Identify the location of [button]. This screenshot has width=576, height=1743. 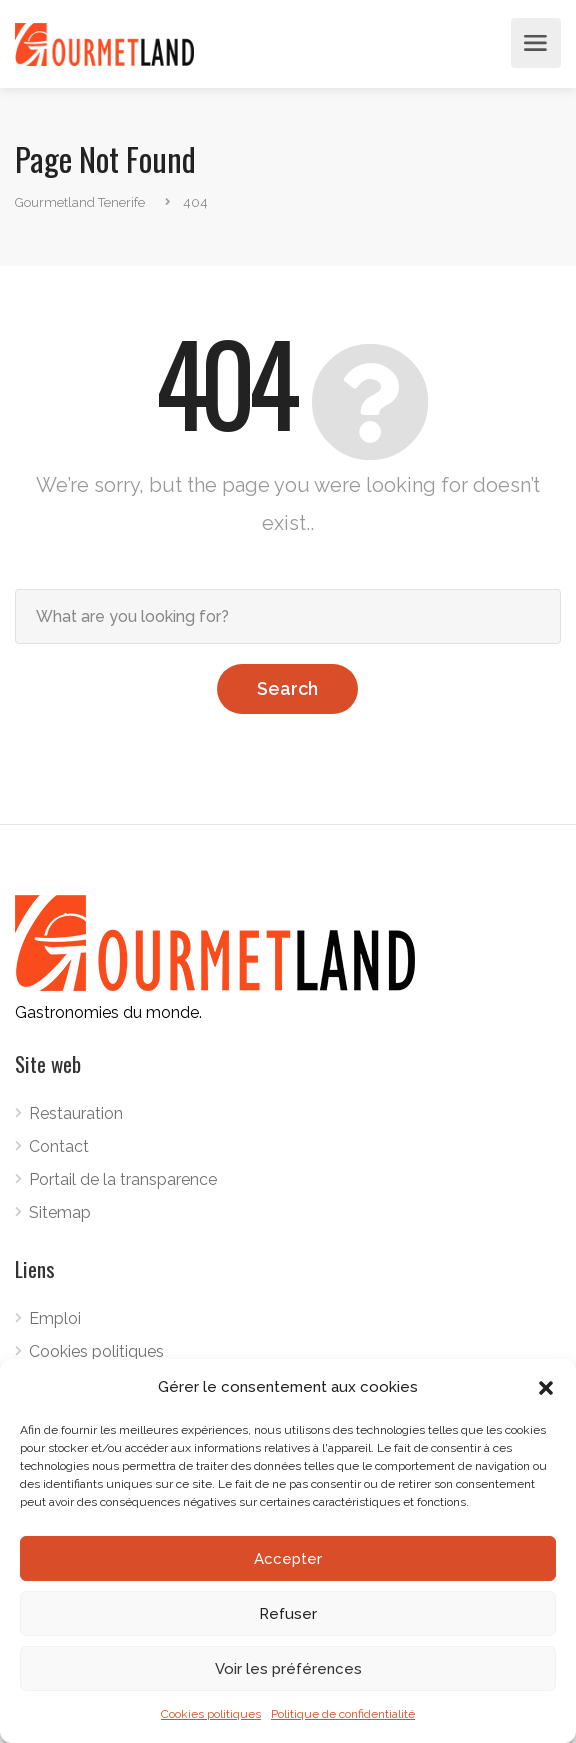
(546, 1388).